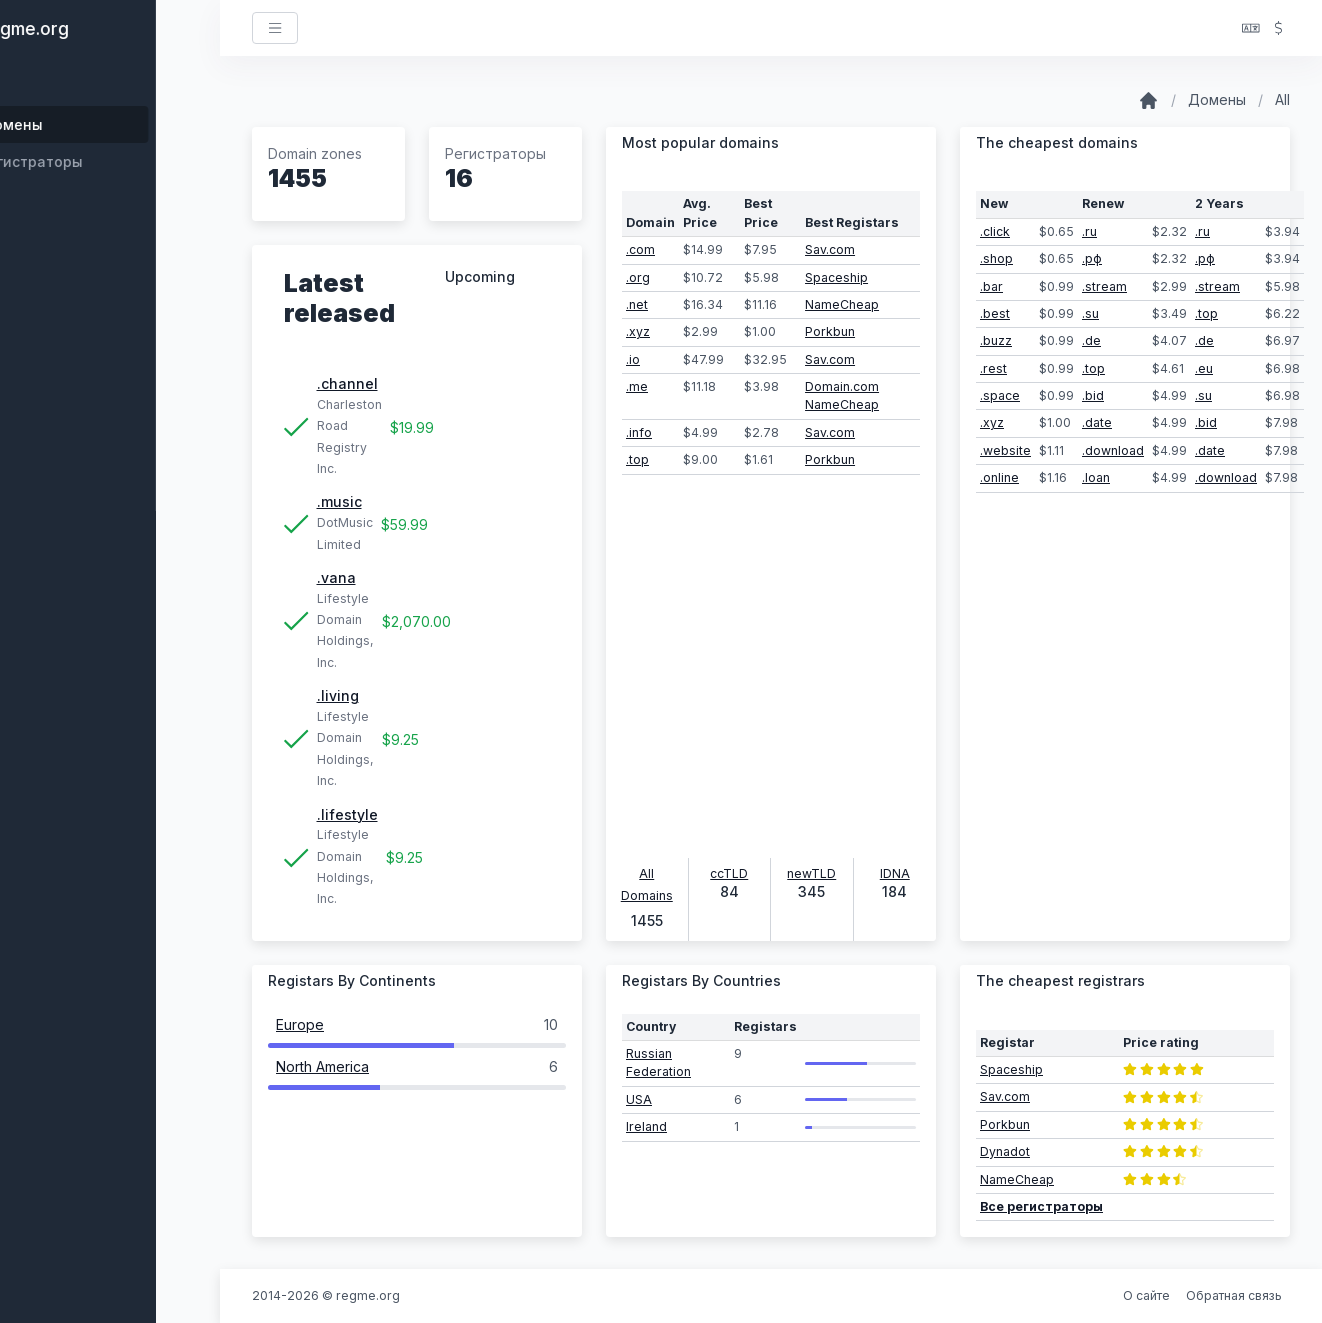 Image resolution: width=1322 pixels, height=1323 pixels. Describe the element at coordinates (1090, 313) in the screenshot. I see `.su` at that location.